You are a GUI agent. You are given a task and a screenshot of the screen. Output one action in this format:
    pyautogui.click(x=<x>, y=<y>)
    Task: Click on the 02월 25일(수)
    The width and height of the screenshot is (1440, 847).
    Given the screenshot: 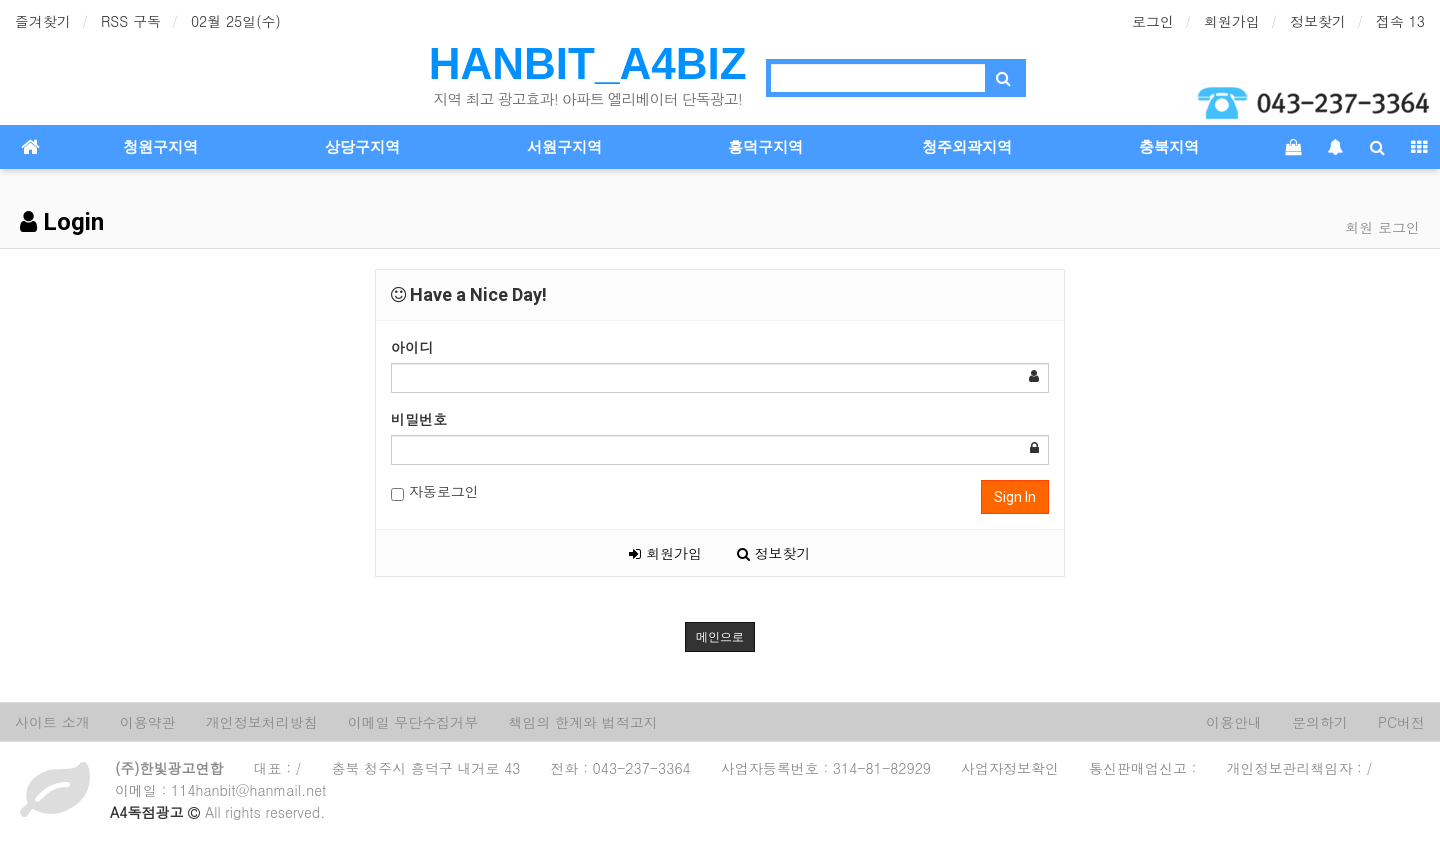 What is the action you would take?
    pyautogui.click(x=236, y=21)
    